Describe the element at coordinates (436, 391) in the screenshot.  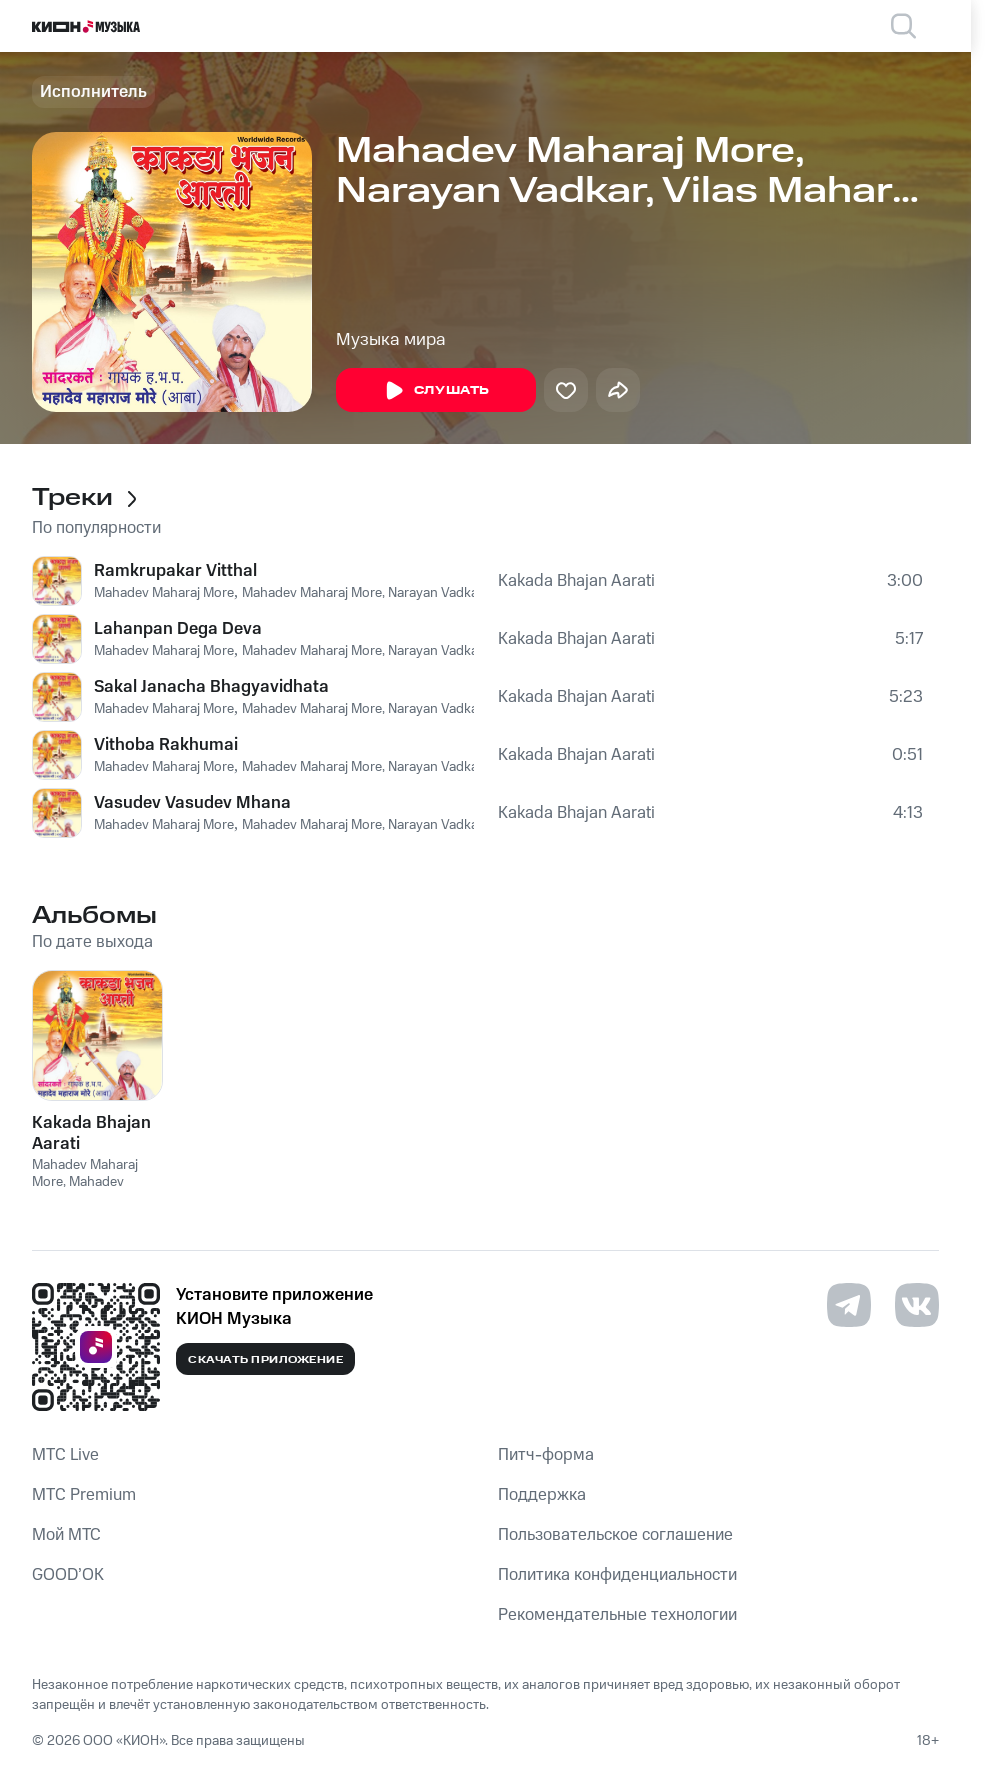
I see `Слушать` at that location.